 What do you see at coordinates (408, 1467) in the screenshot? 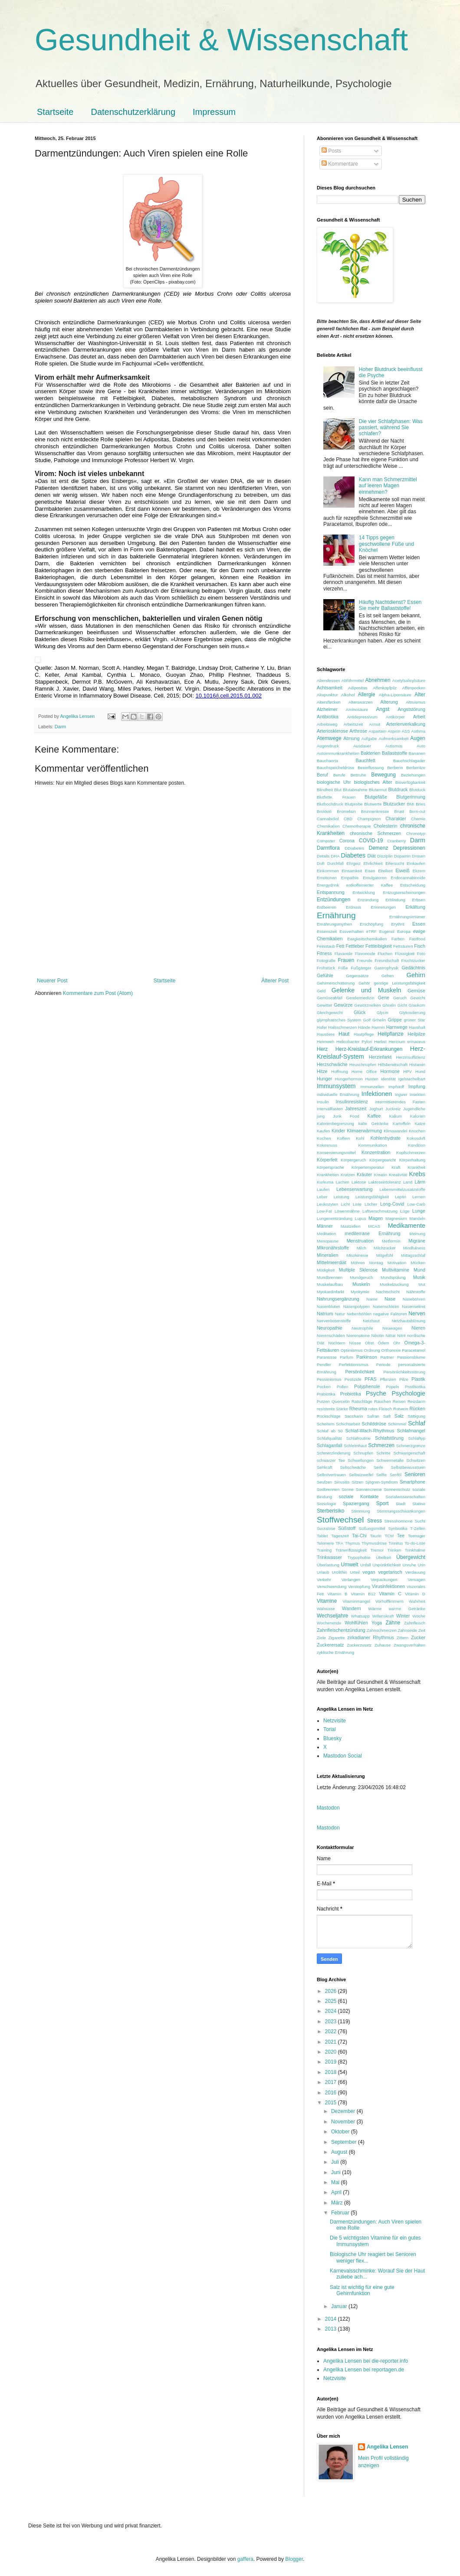
I see `Selbstbewusstsein` at bounding box center [408, 1467].